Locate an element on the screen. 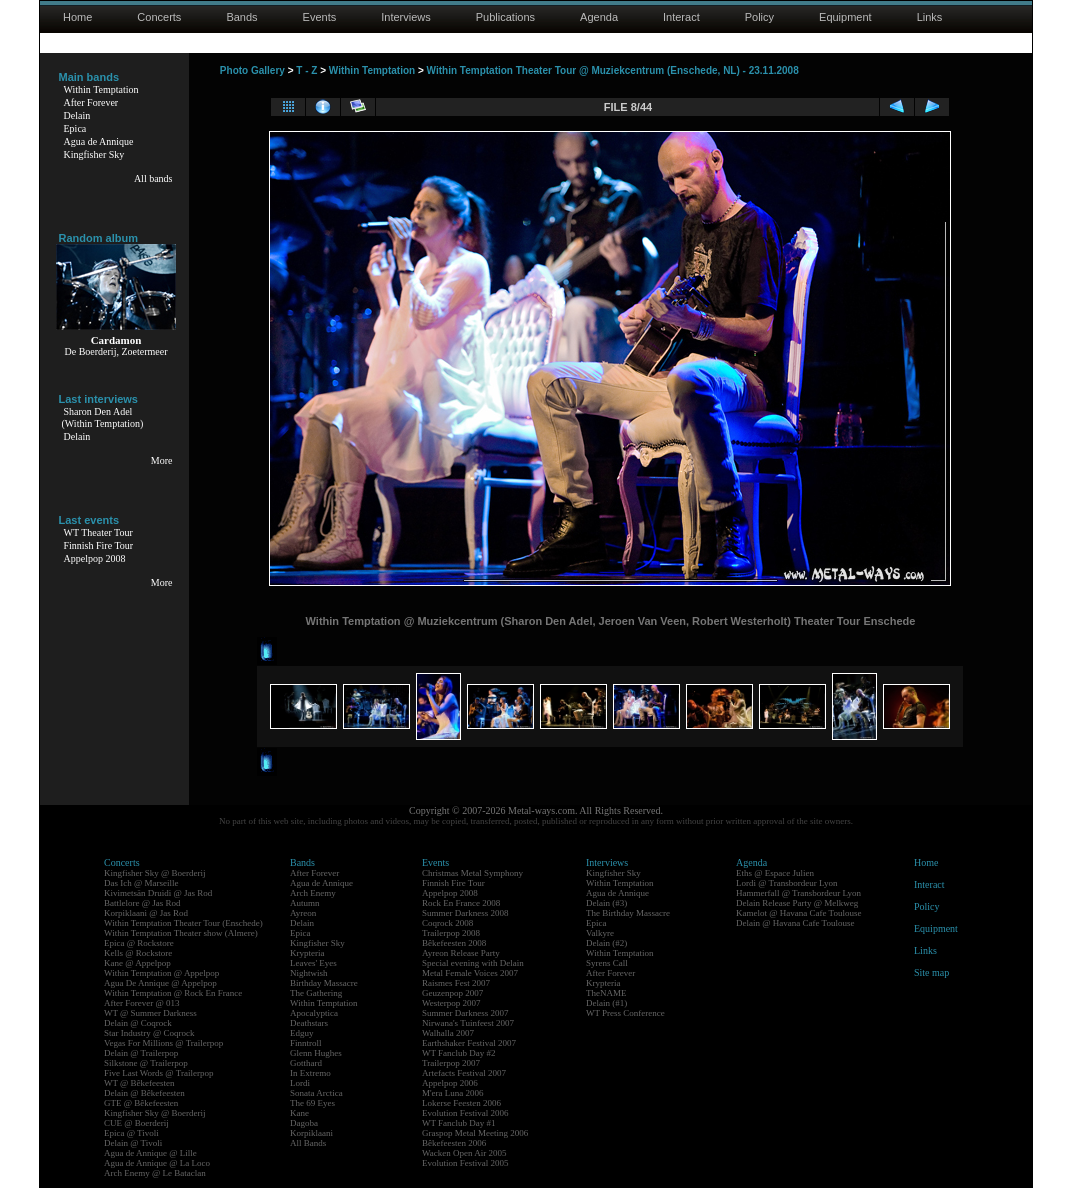 This screenshot has height=1188, width=1072. Kingfisher Sky @ Boerderij is located at coordinates (155, 873).